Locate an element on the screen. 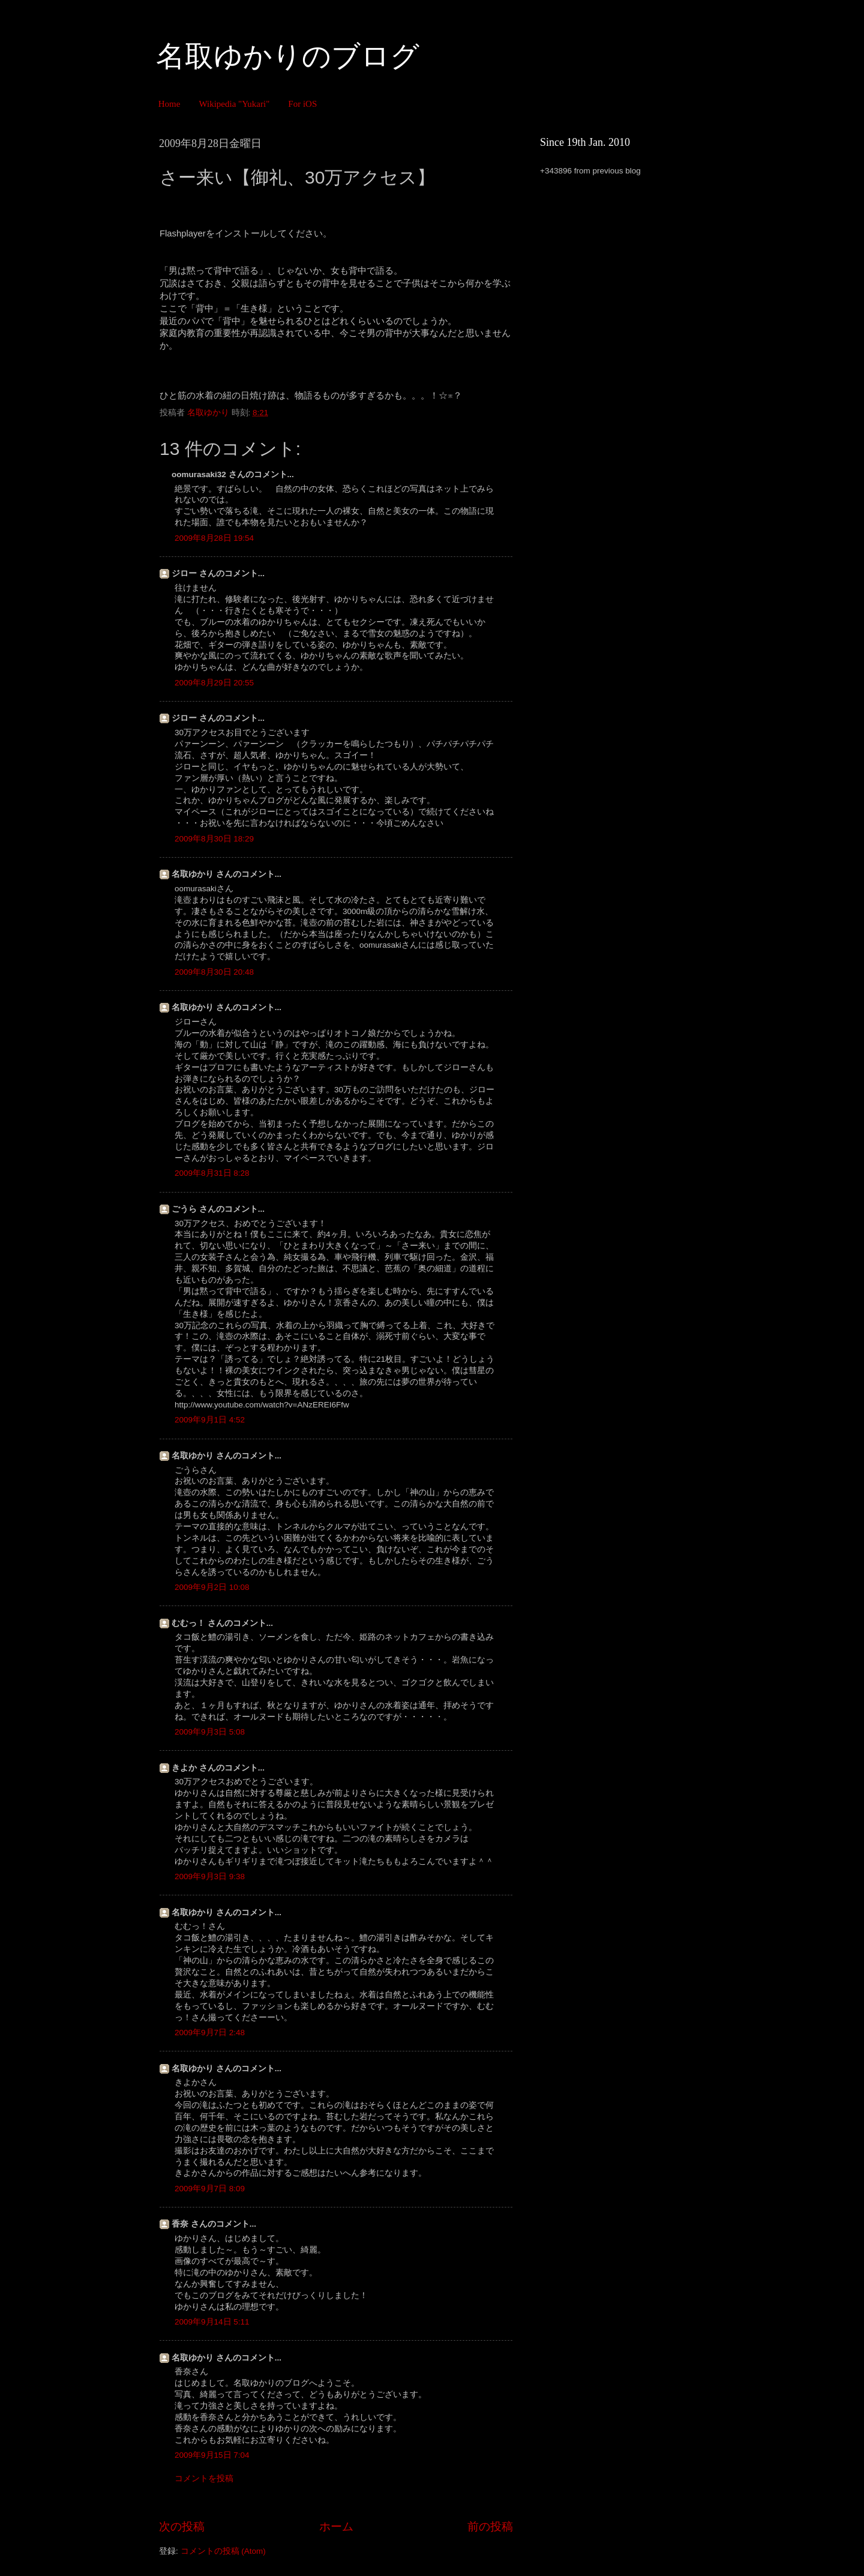  ホーム is located at coordinates (336, 2526).